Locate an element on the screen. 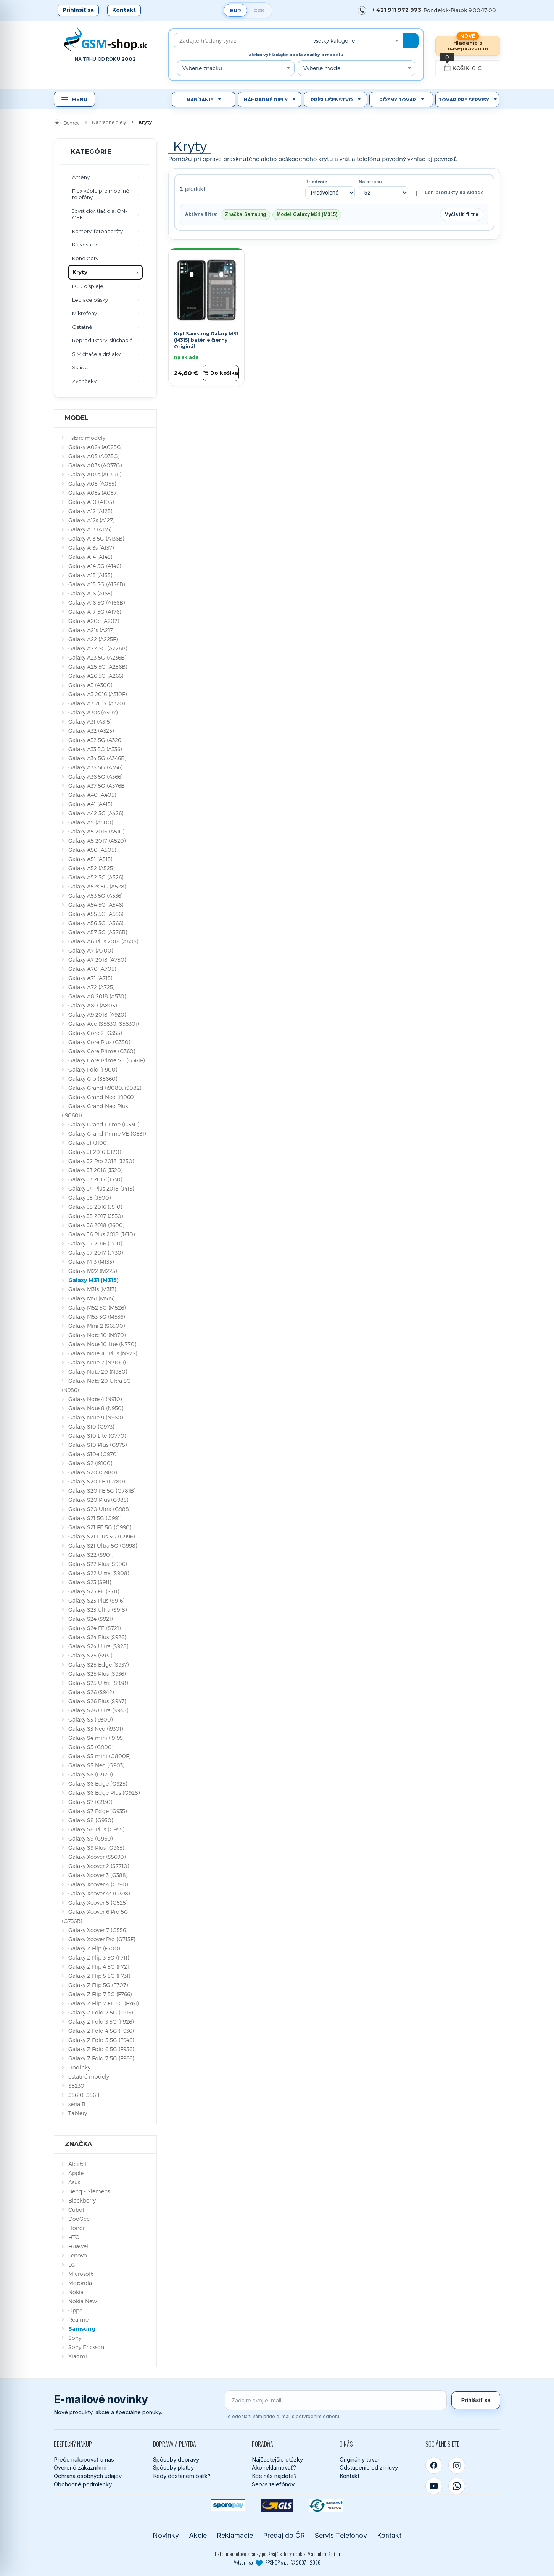 This screenshot has height=2576, width=554. Apple is located at coordinates (76, 2173).